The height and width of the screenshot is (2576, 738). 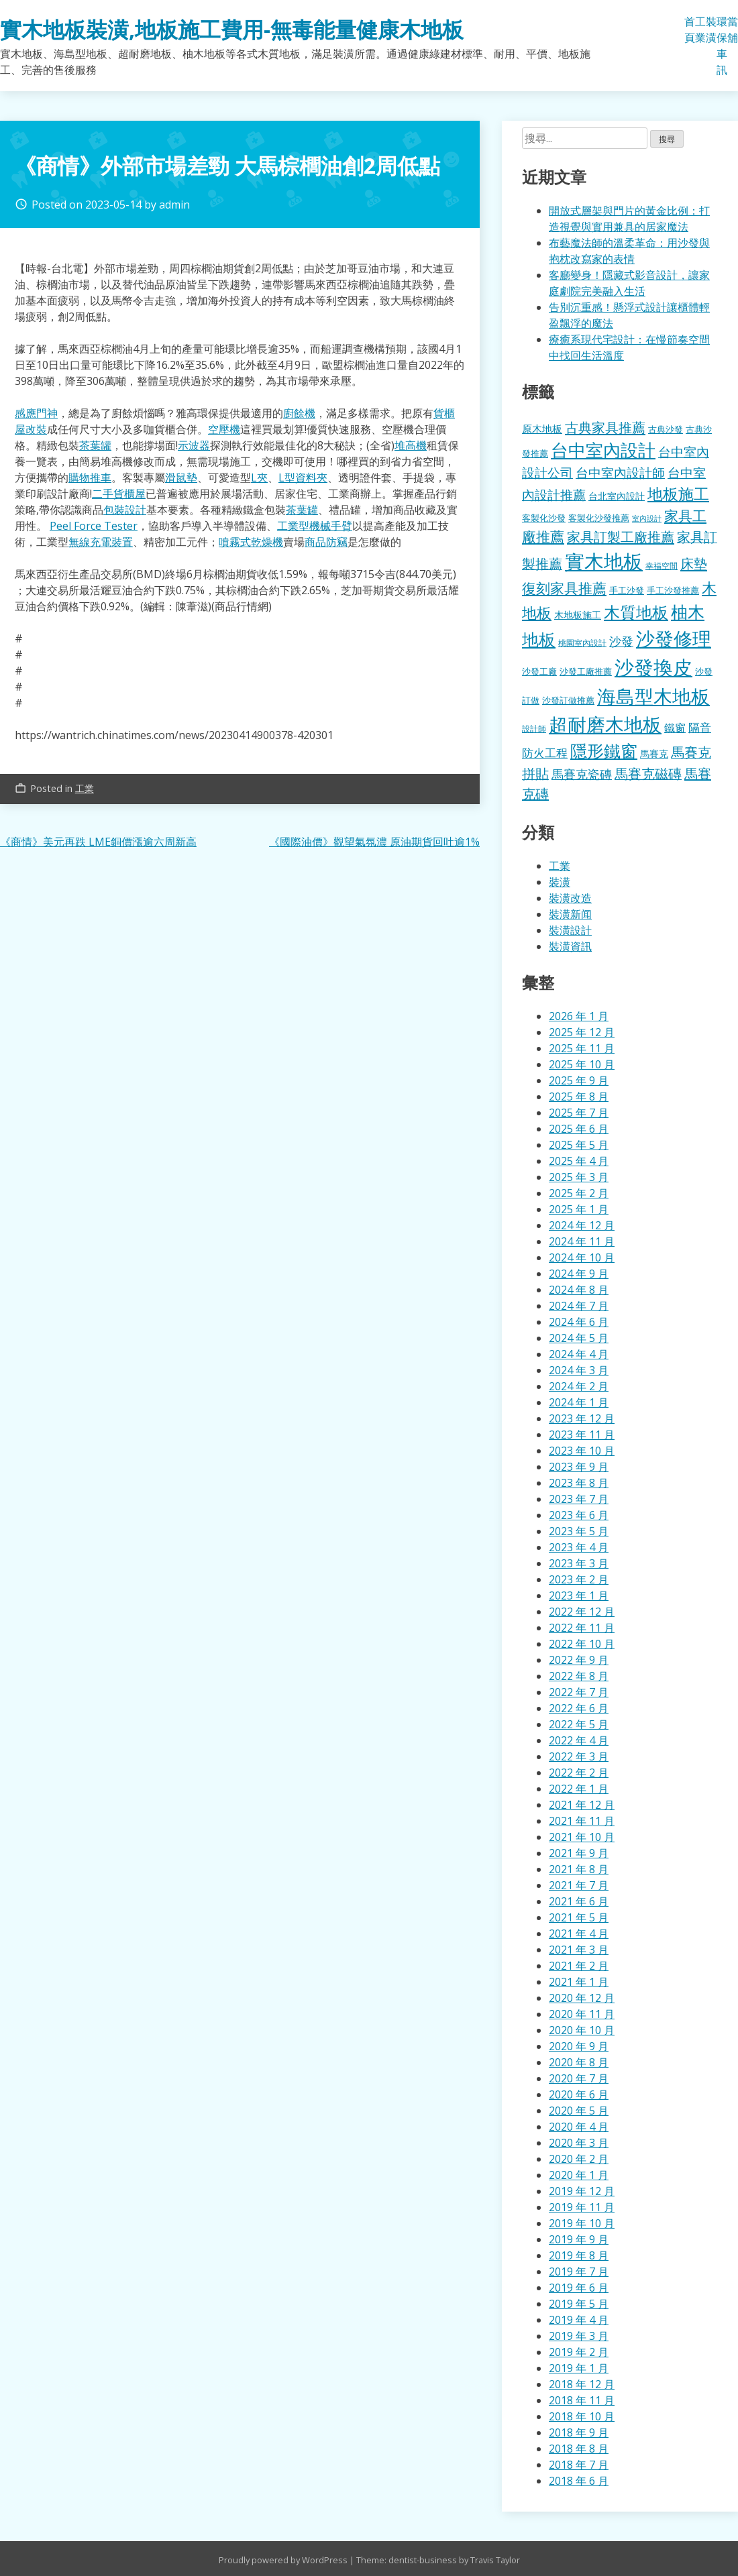 What do you see at coordinates (732, 29) in the screenshot?
I see `當舖` at bounding box center [732, 29].